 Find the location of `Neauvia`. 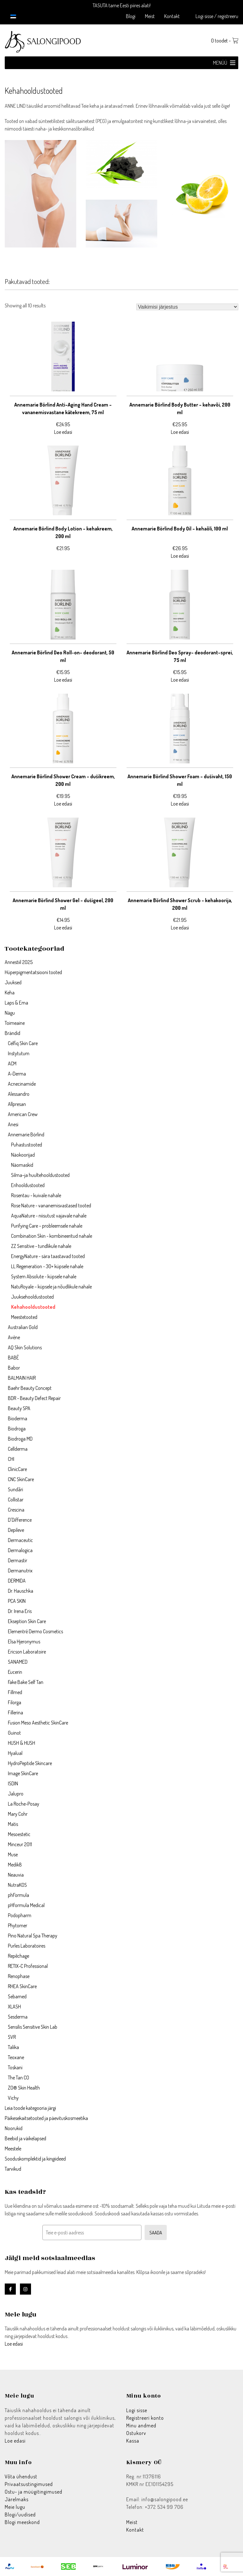

Neauvia is located at coordinates (16, 1875).